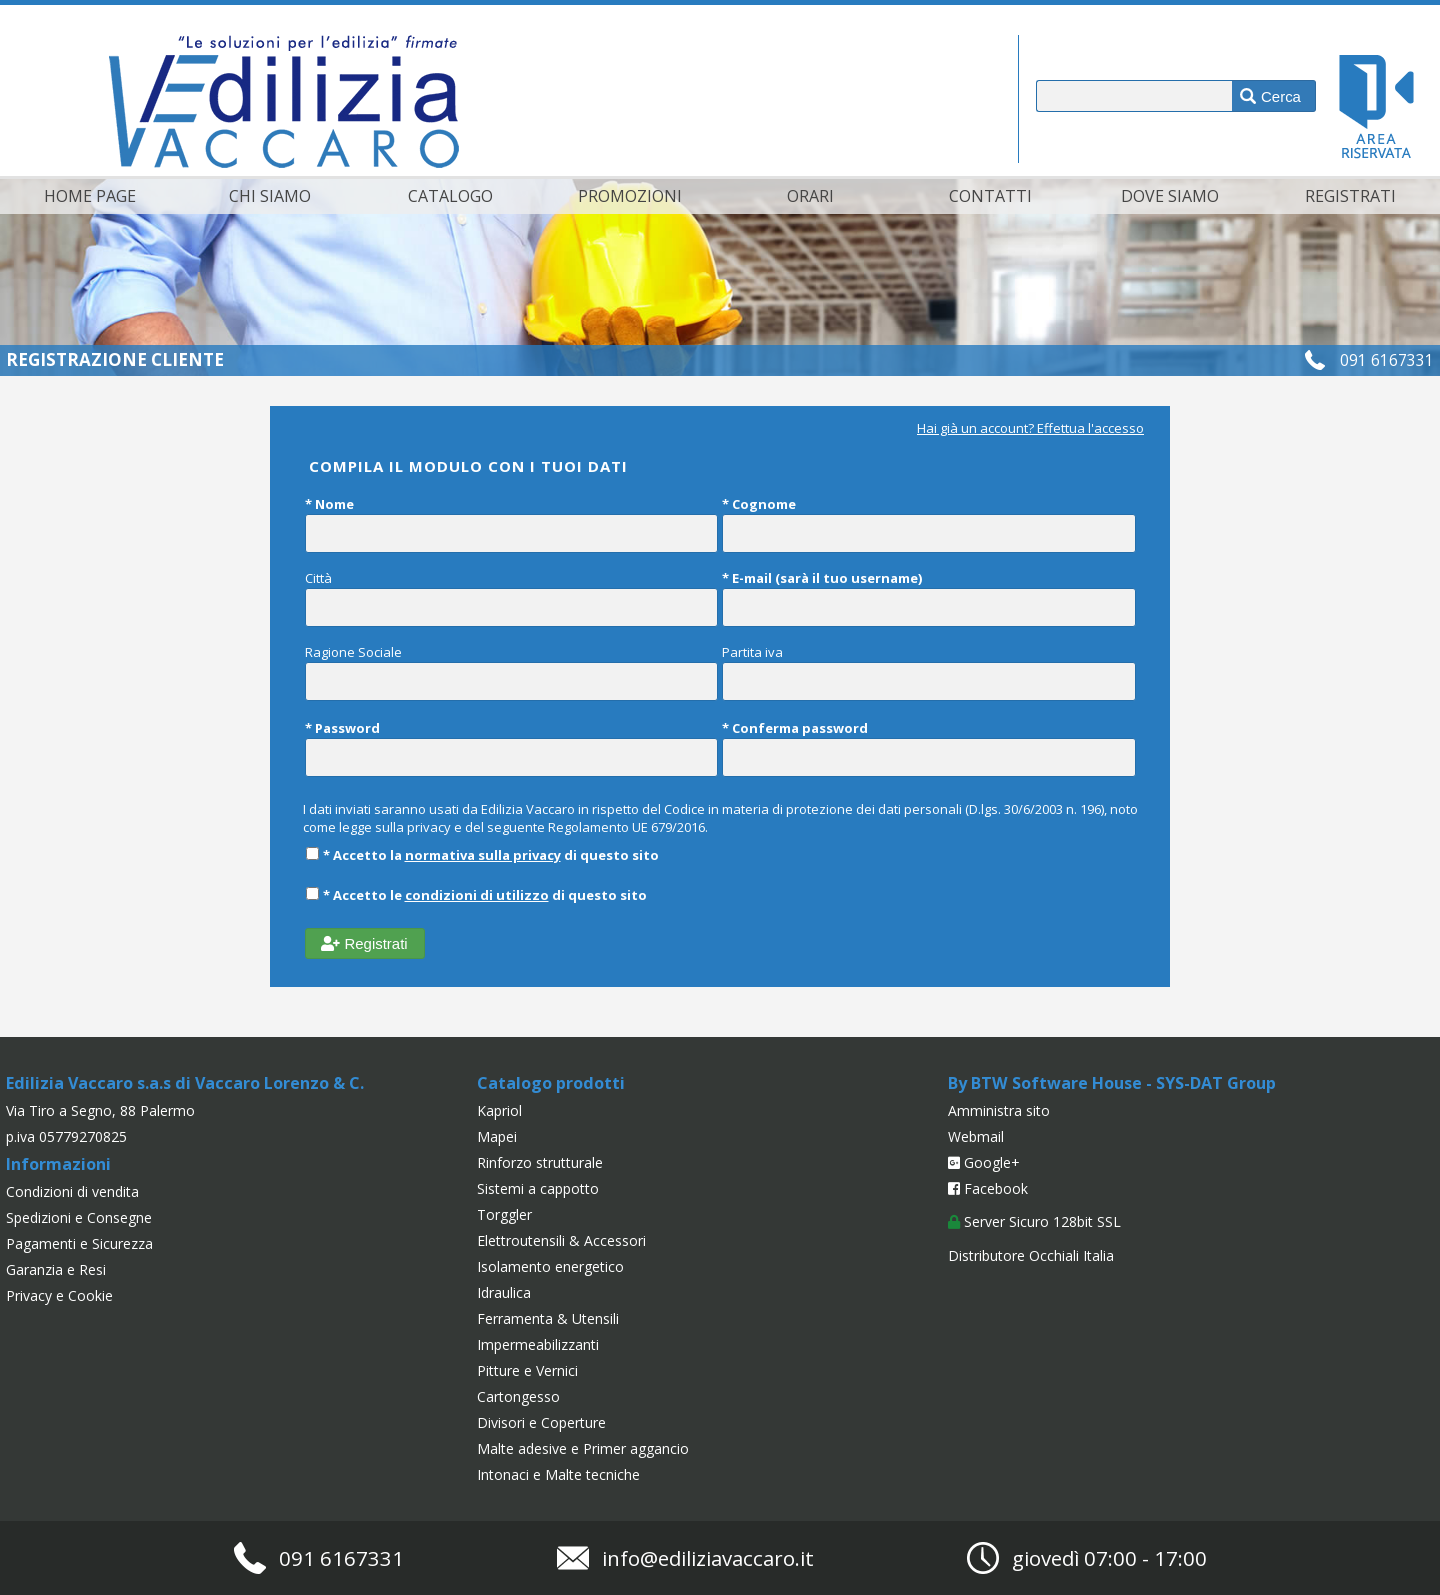 The height and width of the screenshot is (1595, 1440). Describe the element at coordinates (1112, 1083) in the screenshot. I see `By BTW Software House - SYS-DAT Group` at that location.